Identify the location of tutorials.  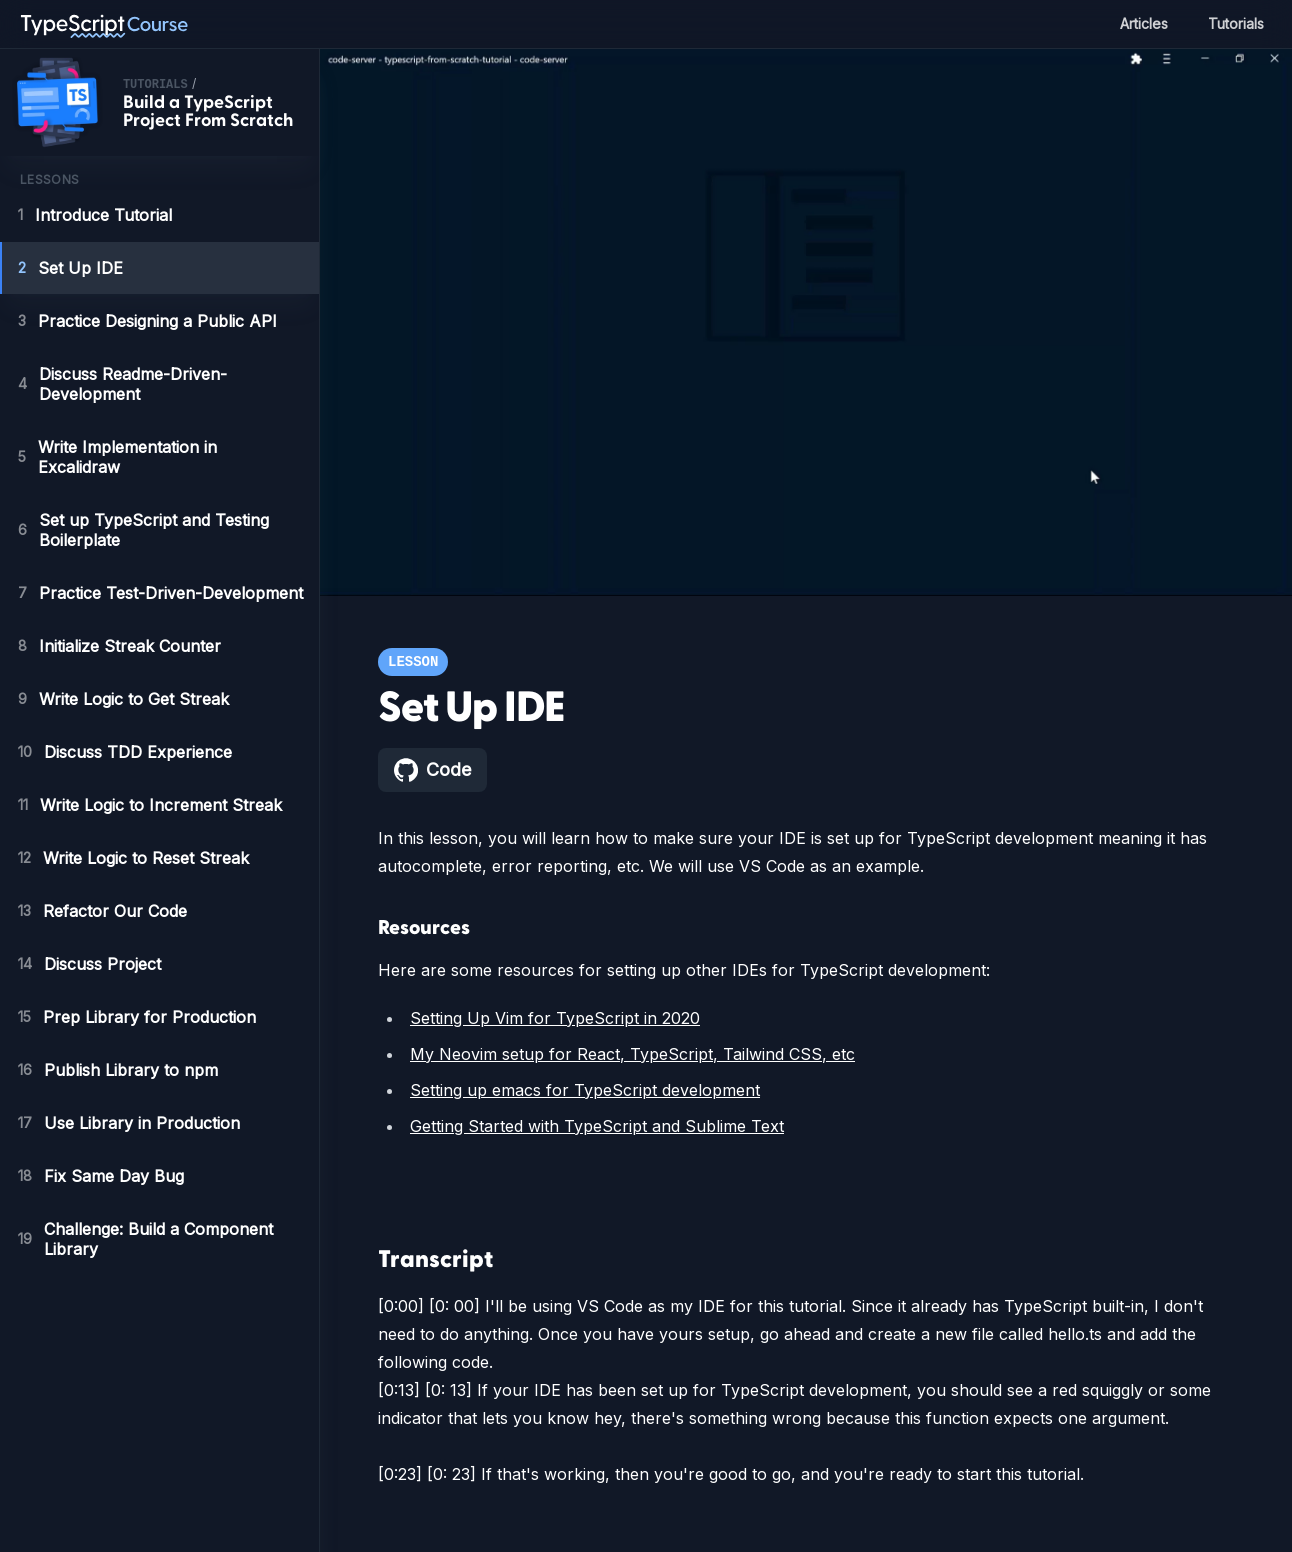
(155, 85).